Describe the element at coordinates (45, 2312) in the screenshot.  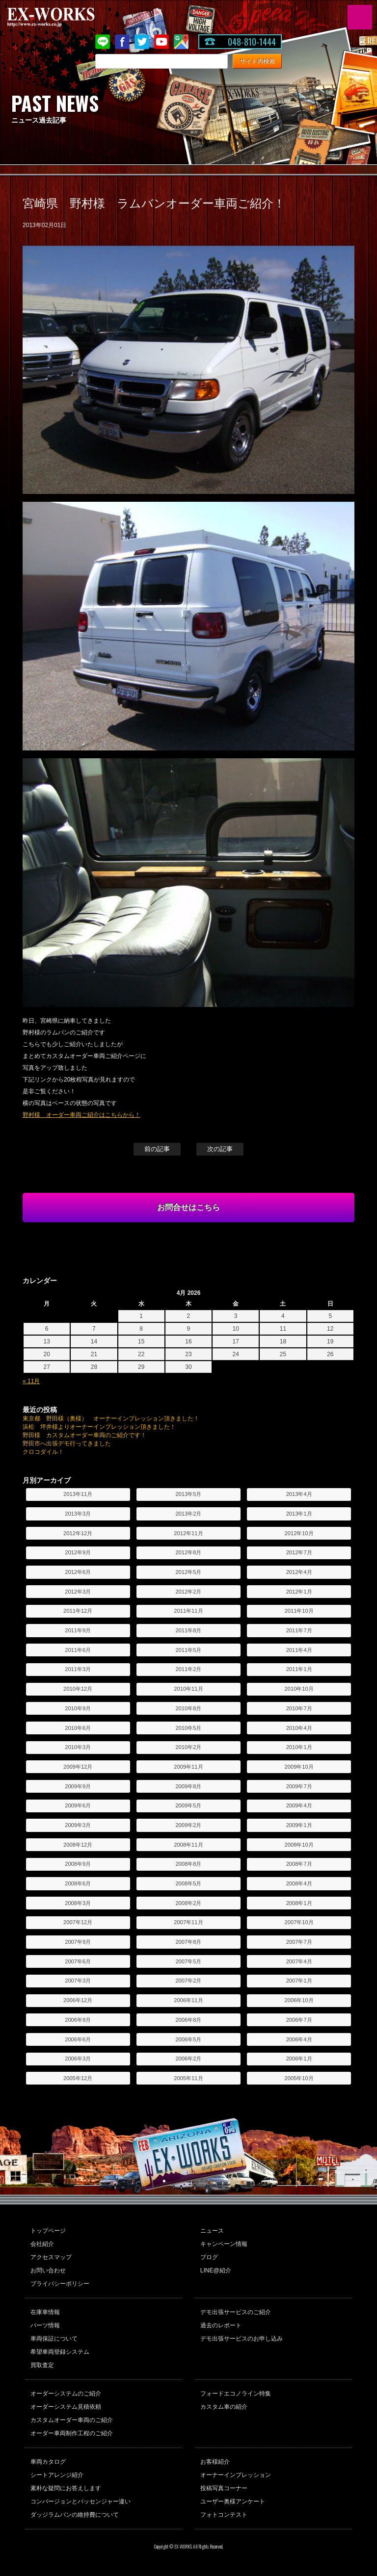
I see `在庫車情報` at that location.